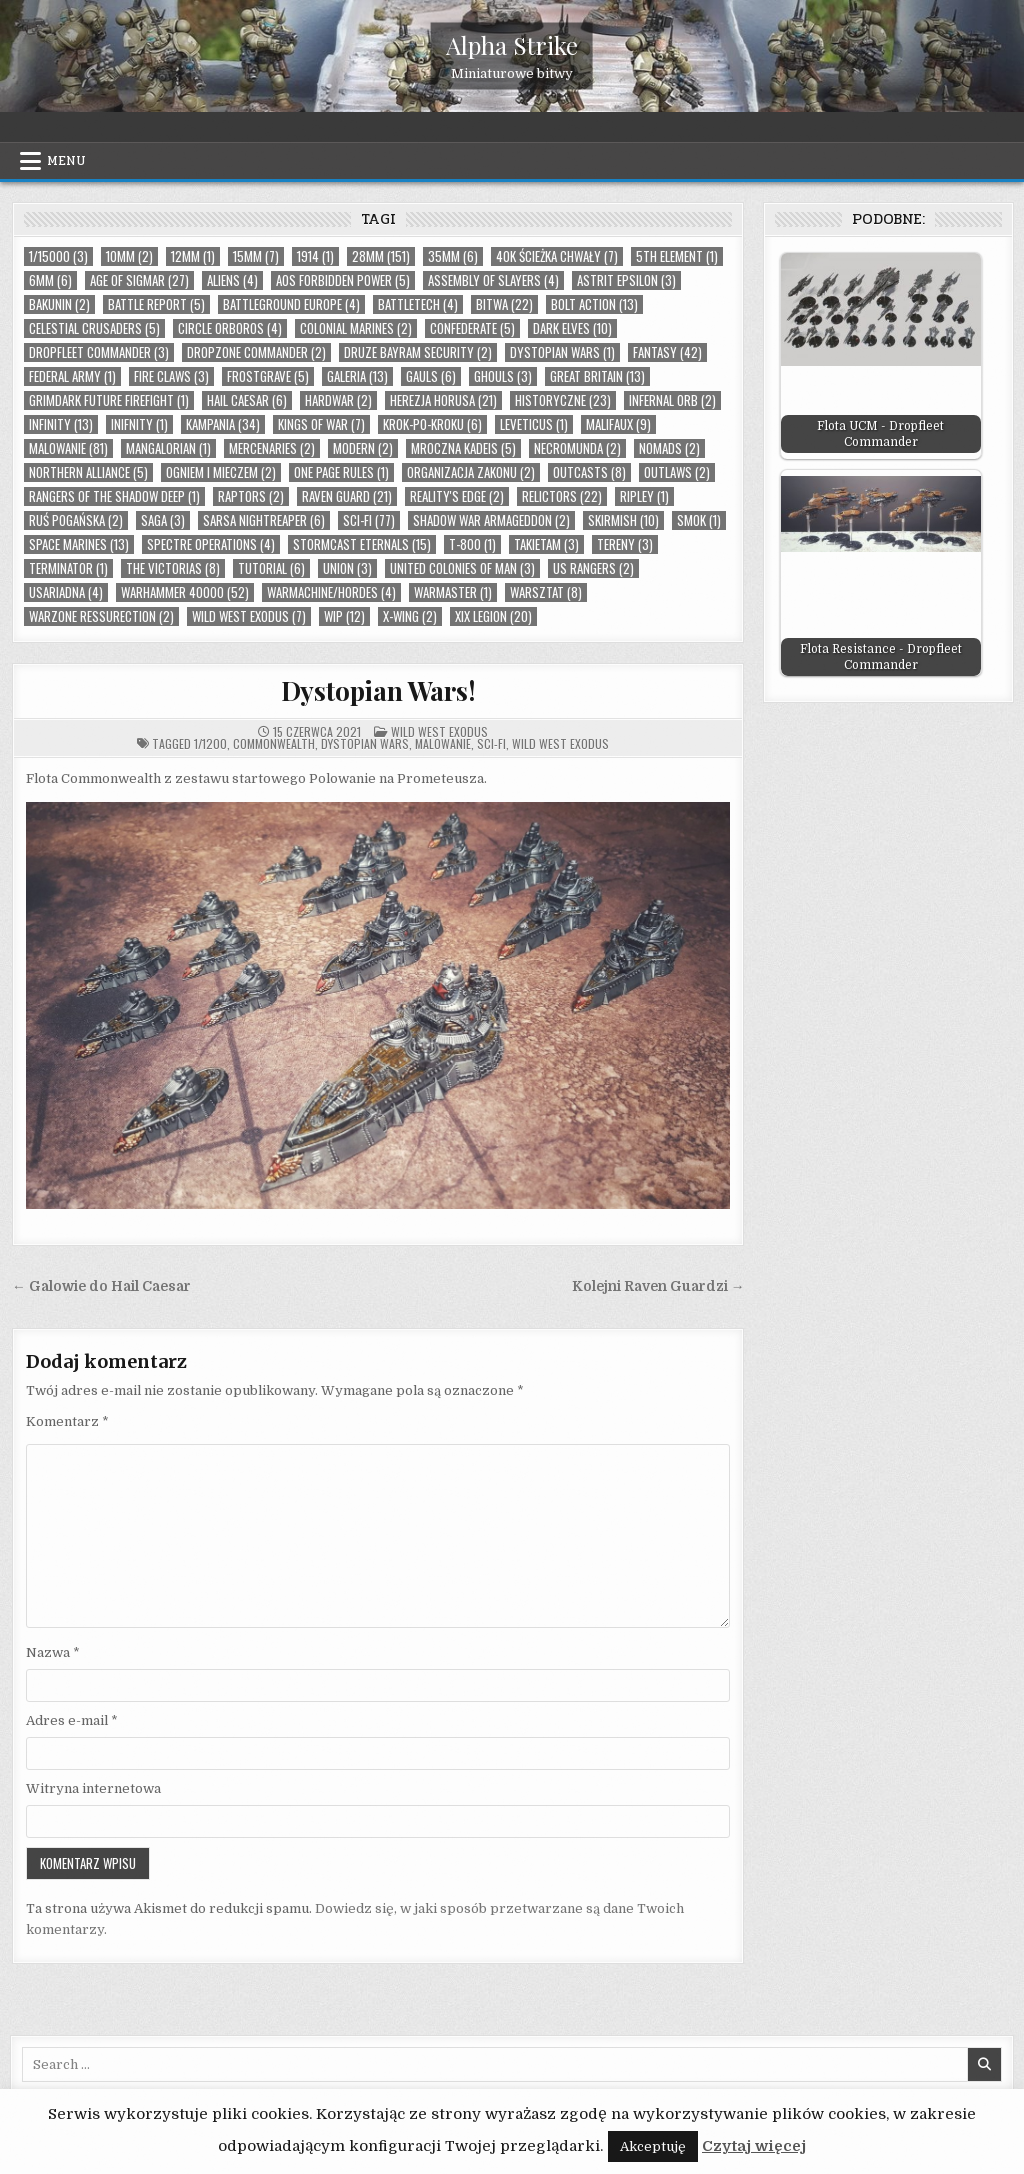  I want to click on 5th Element (1), so click(677, 256).